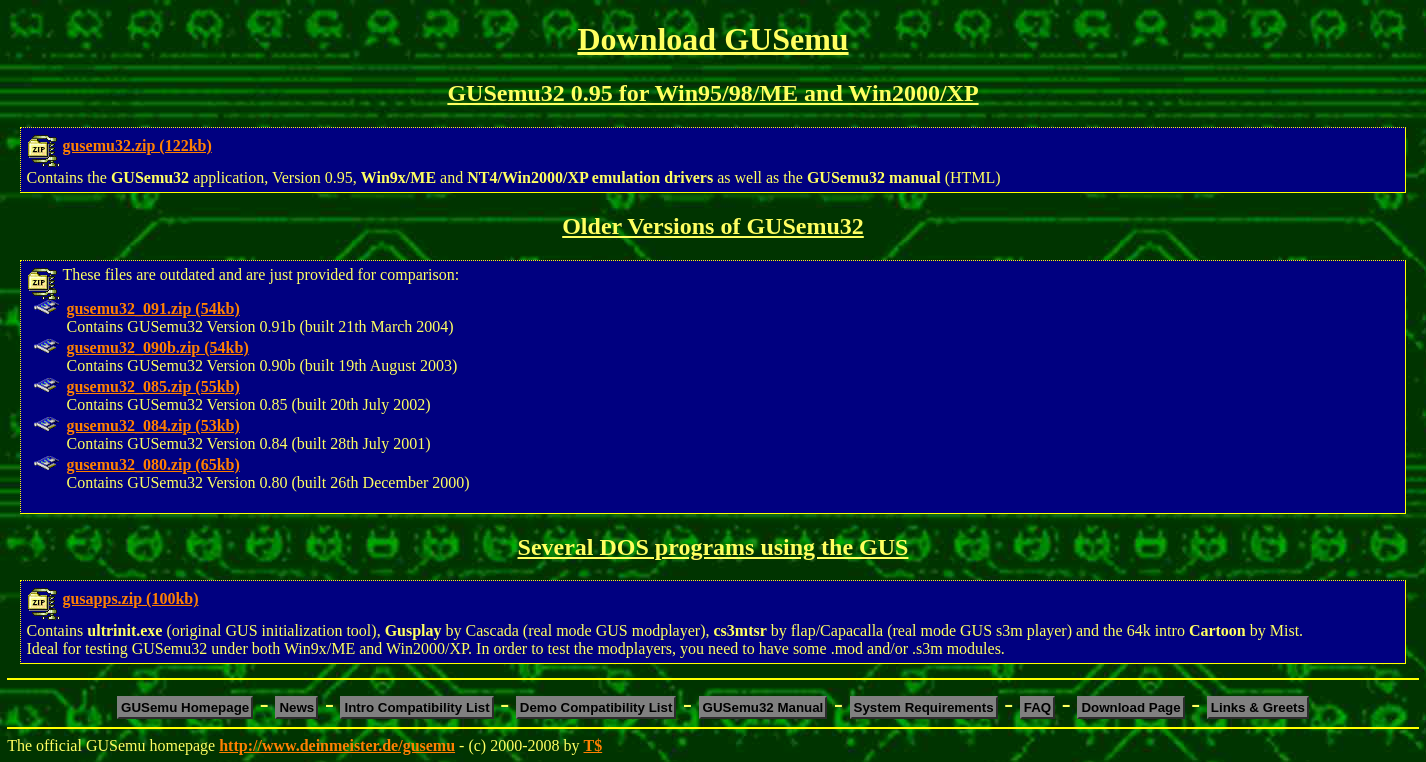 The width and height of the screenshot is (1426, 762). What do you see at coordinates (152, 425) in the screenshot?
I see `gusemu32_084.zip (53kb)` at bounding box center [152, 425].